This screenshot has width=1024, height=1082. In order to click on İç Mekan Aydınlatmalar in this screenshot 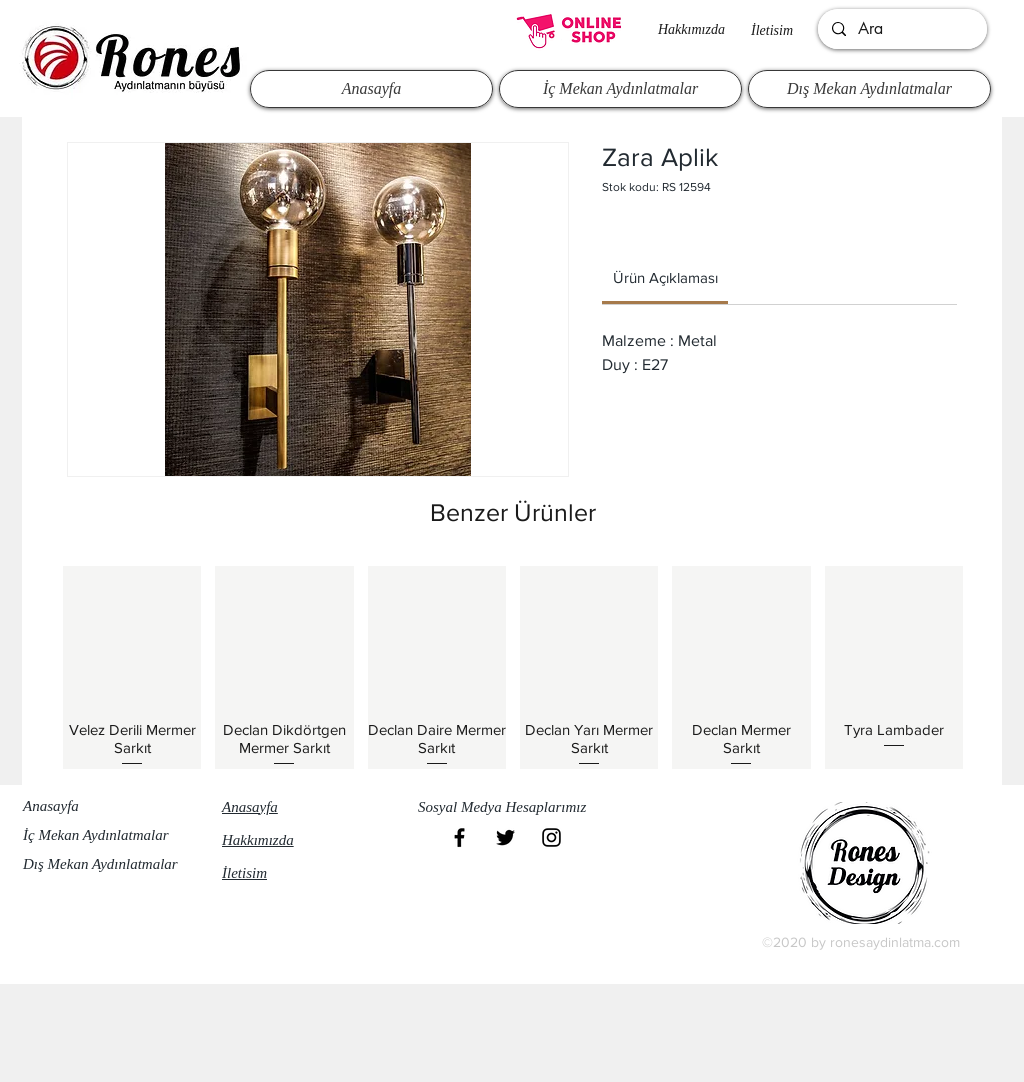, I will do `click(96, 835)`.